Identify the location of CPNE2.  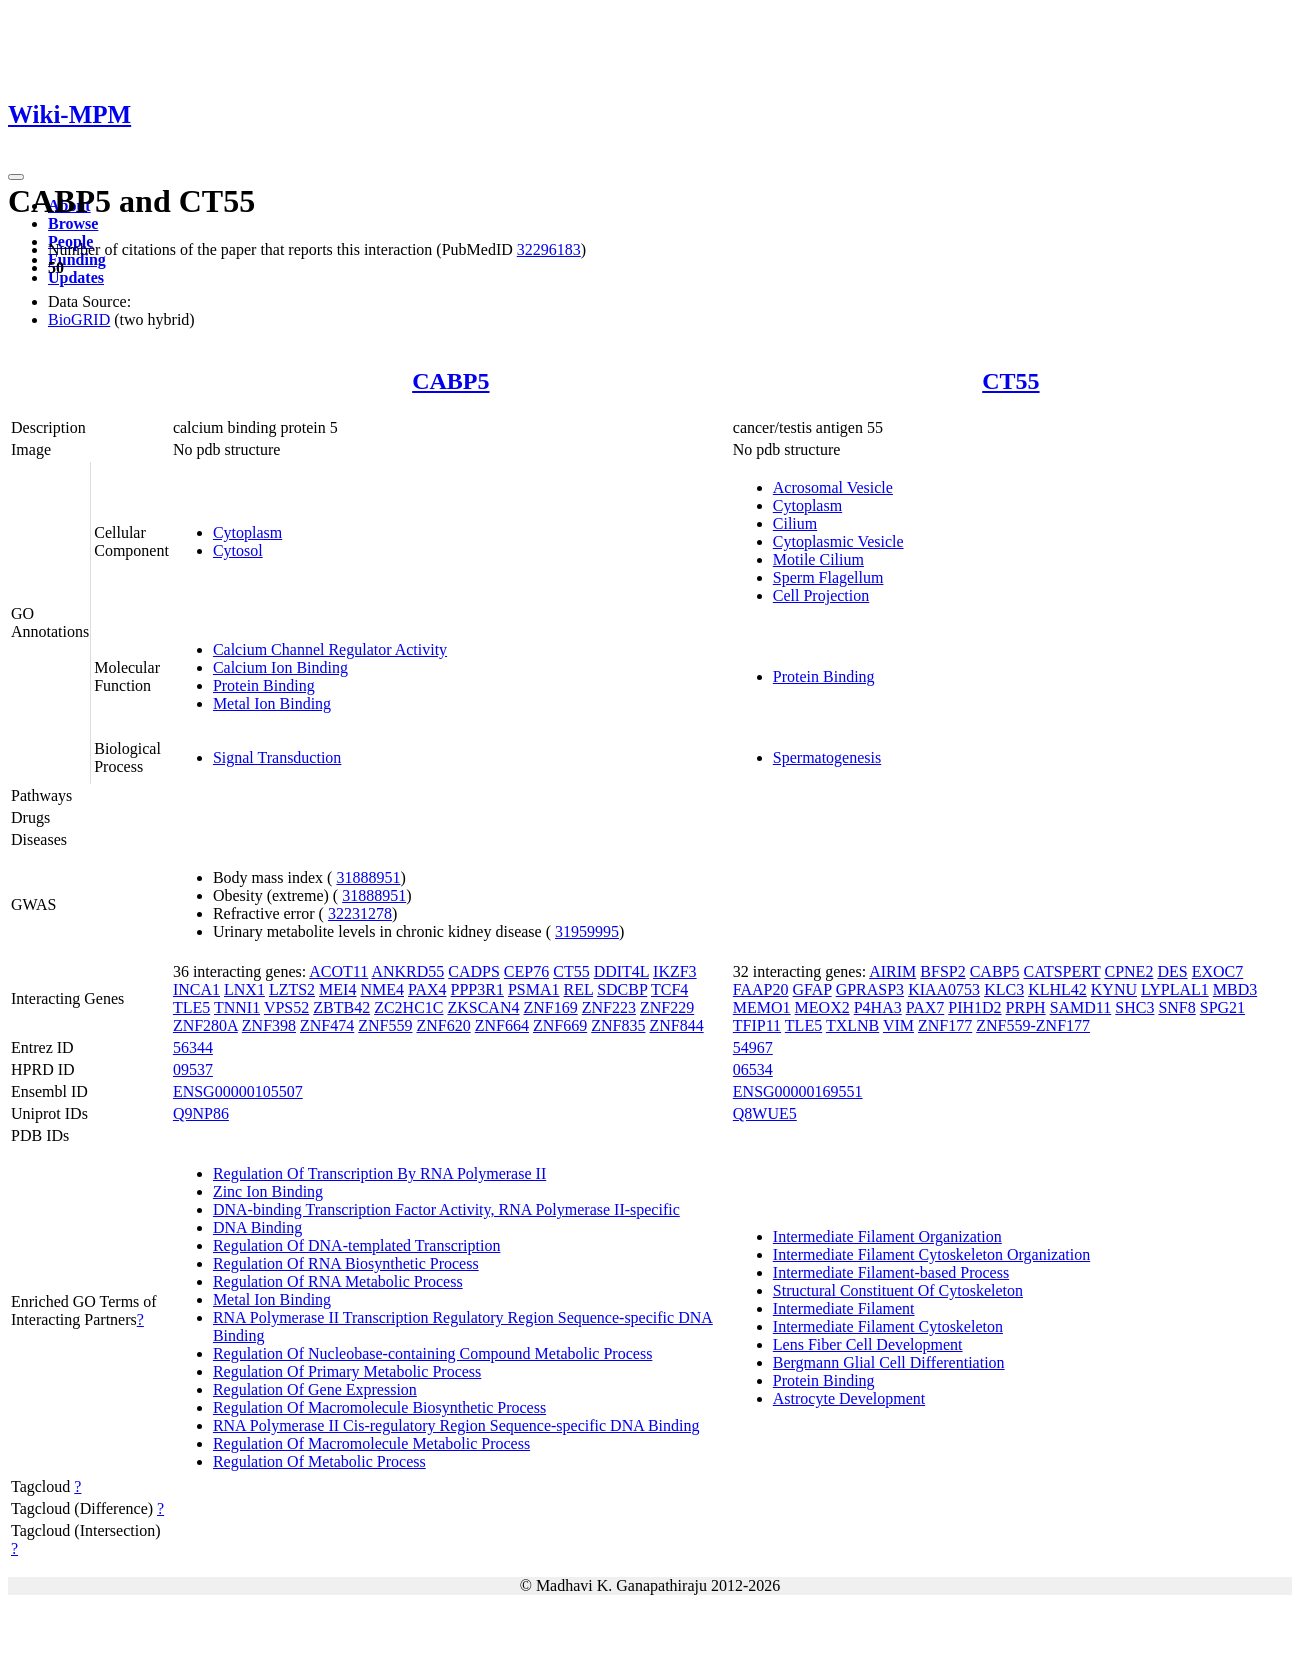
(1128, 971).